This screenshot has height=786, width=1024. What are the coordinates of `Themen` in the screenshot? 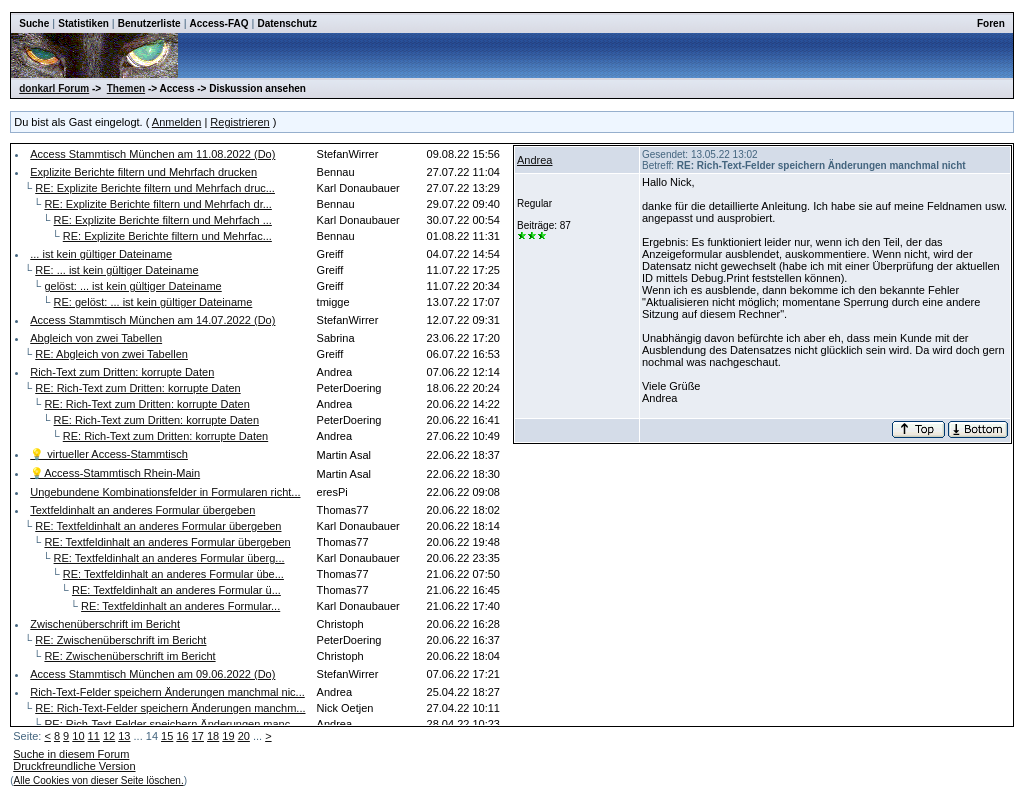 It's located at (126, 88).